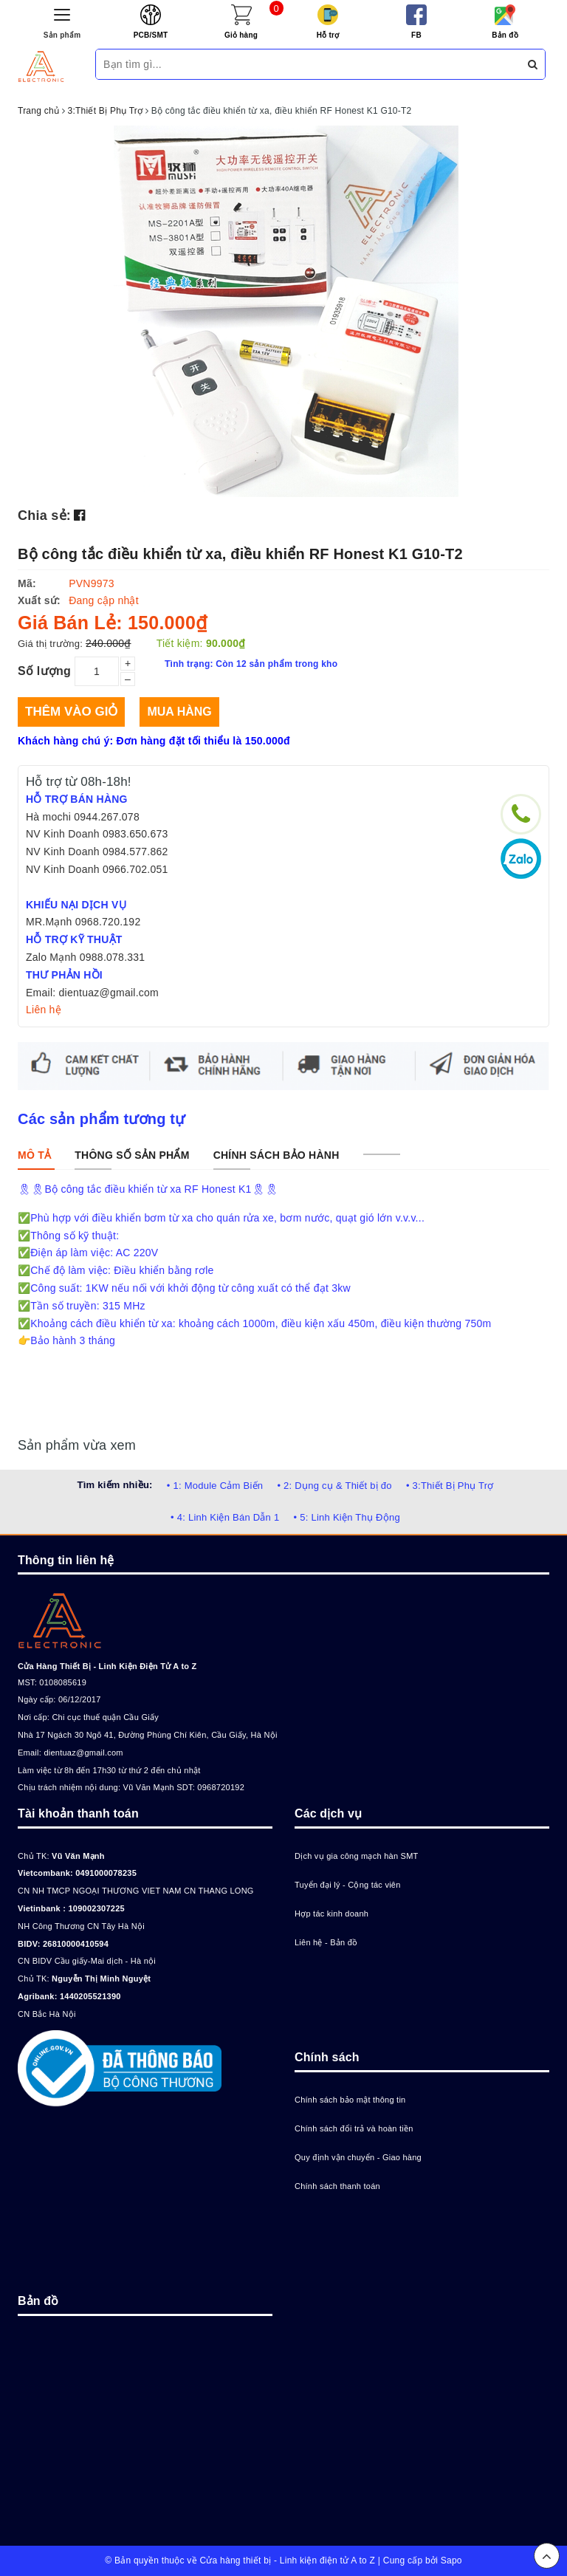 The width and height of the screenshot is (567, 2576). What do you see at coordinates (151, 35) in the screenshot?
I see `PCB/SMT` at bounding box center [151, 35].